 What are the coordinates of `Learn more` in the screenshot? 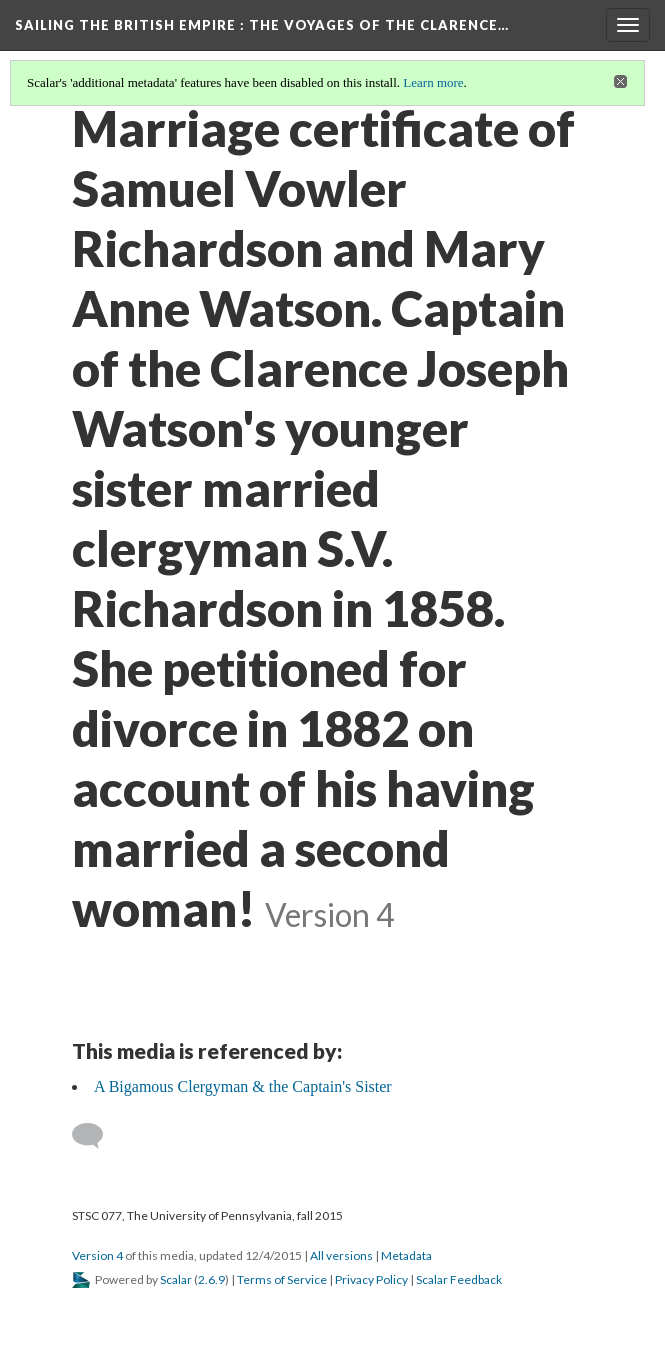 It's located at (433, 82).